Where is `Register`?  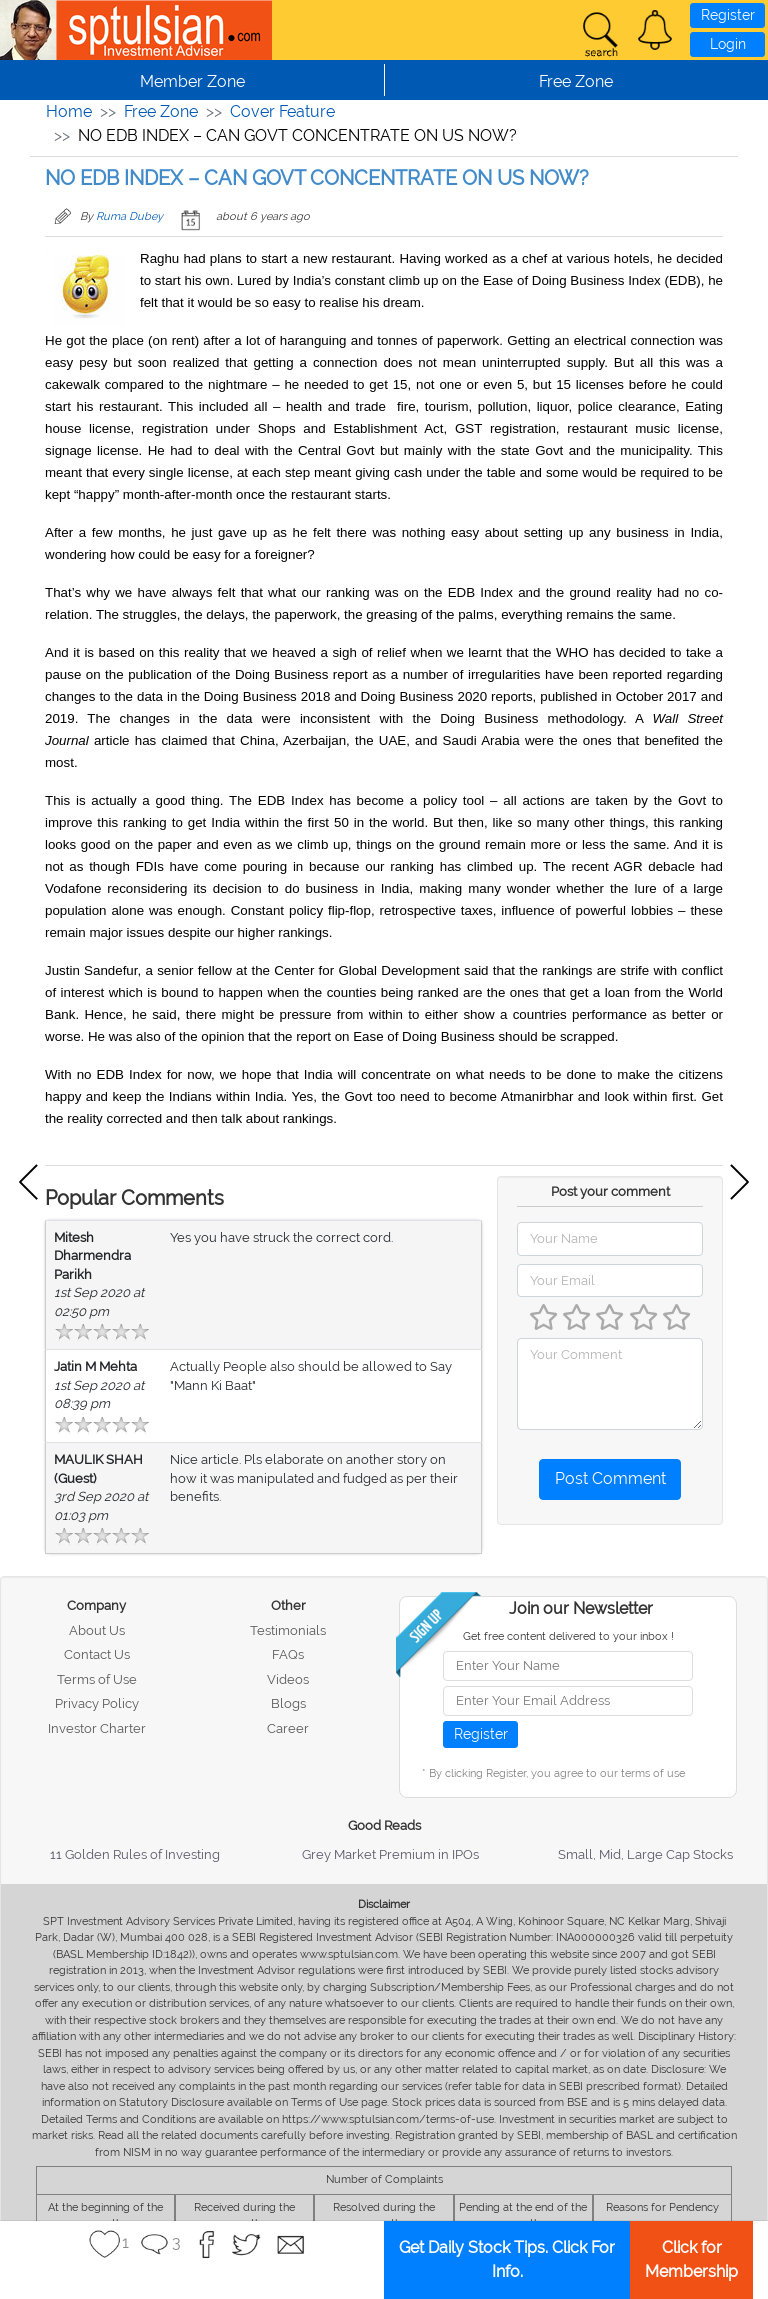
Register is located at coordinates (728, 15).